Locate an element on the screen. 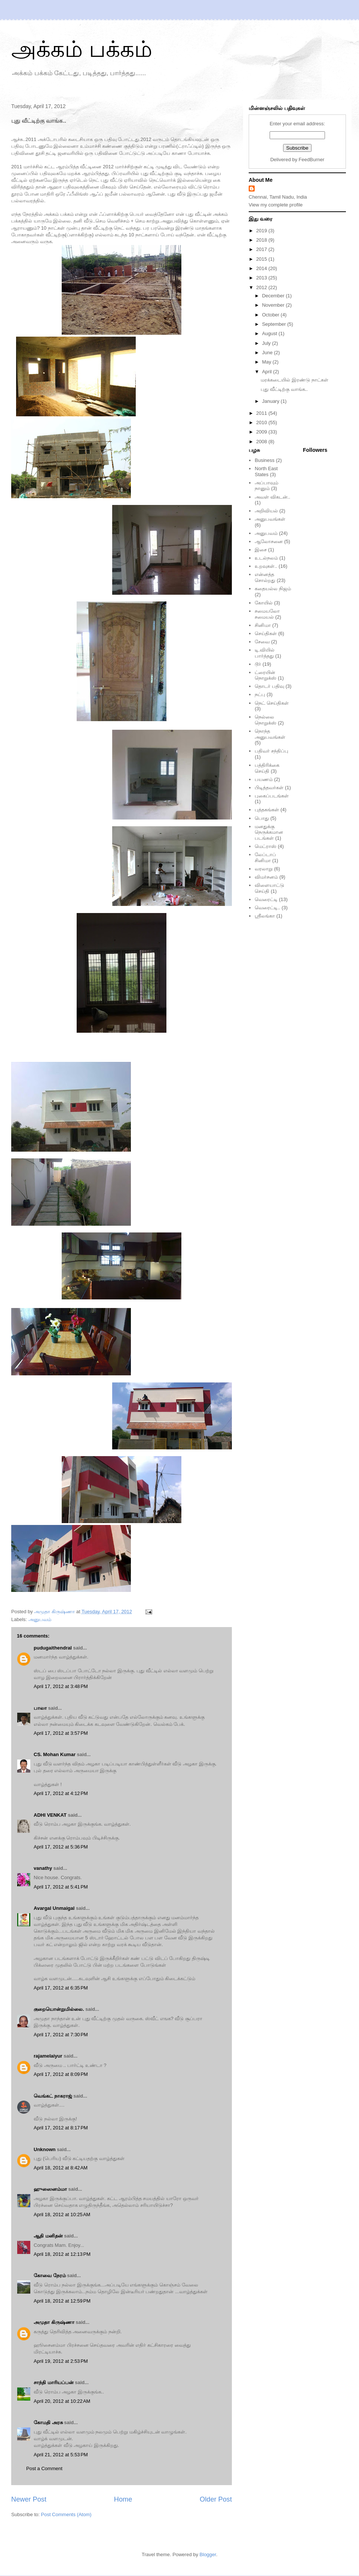  அறிவியல் is located at coordinates (266, 511).